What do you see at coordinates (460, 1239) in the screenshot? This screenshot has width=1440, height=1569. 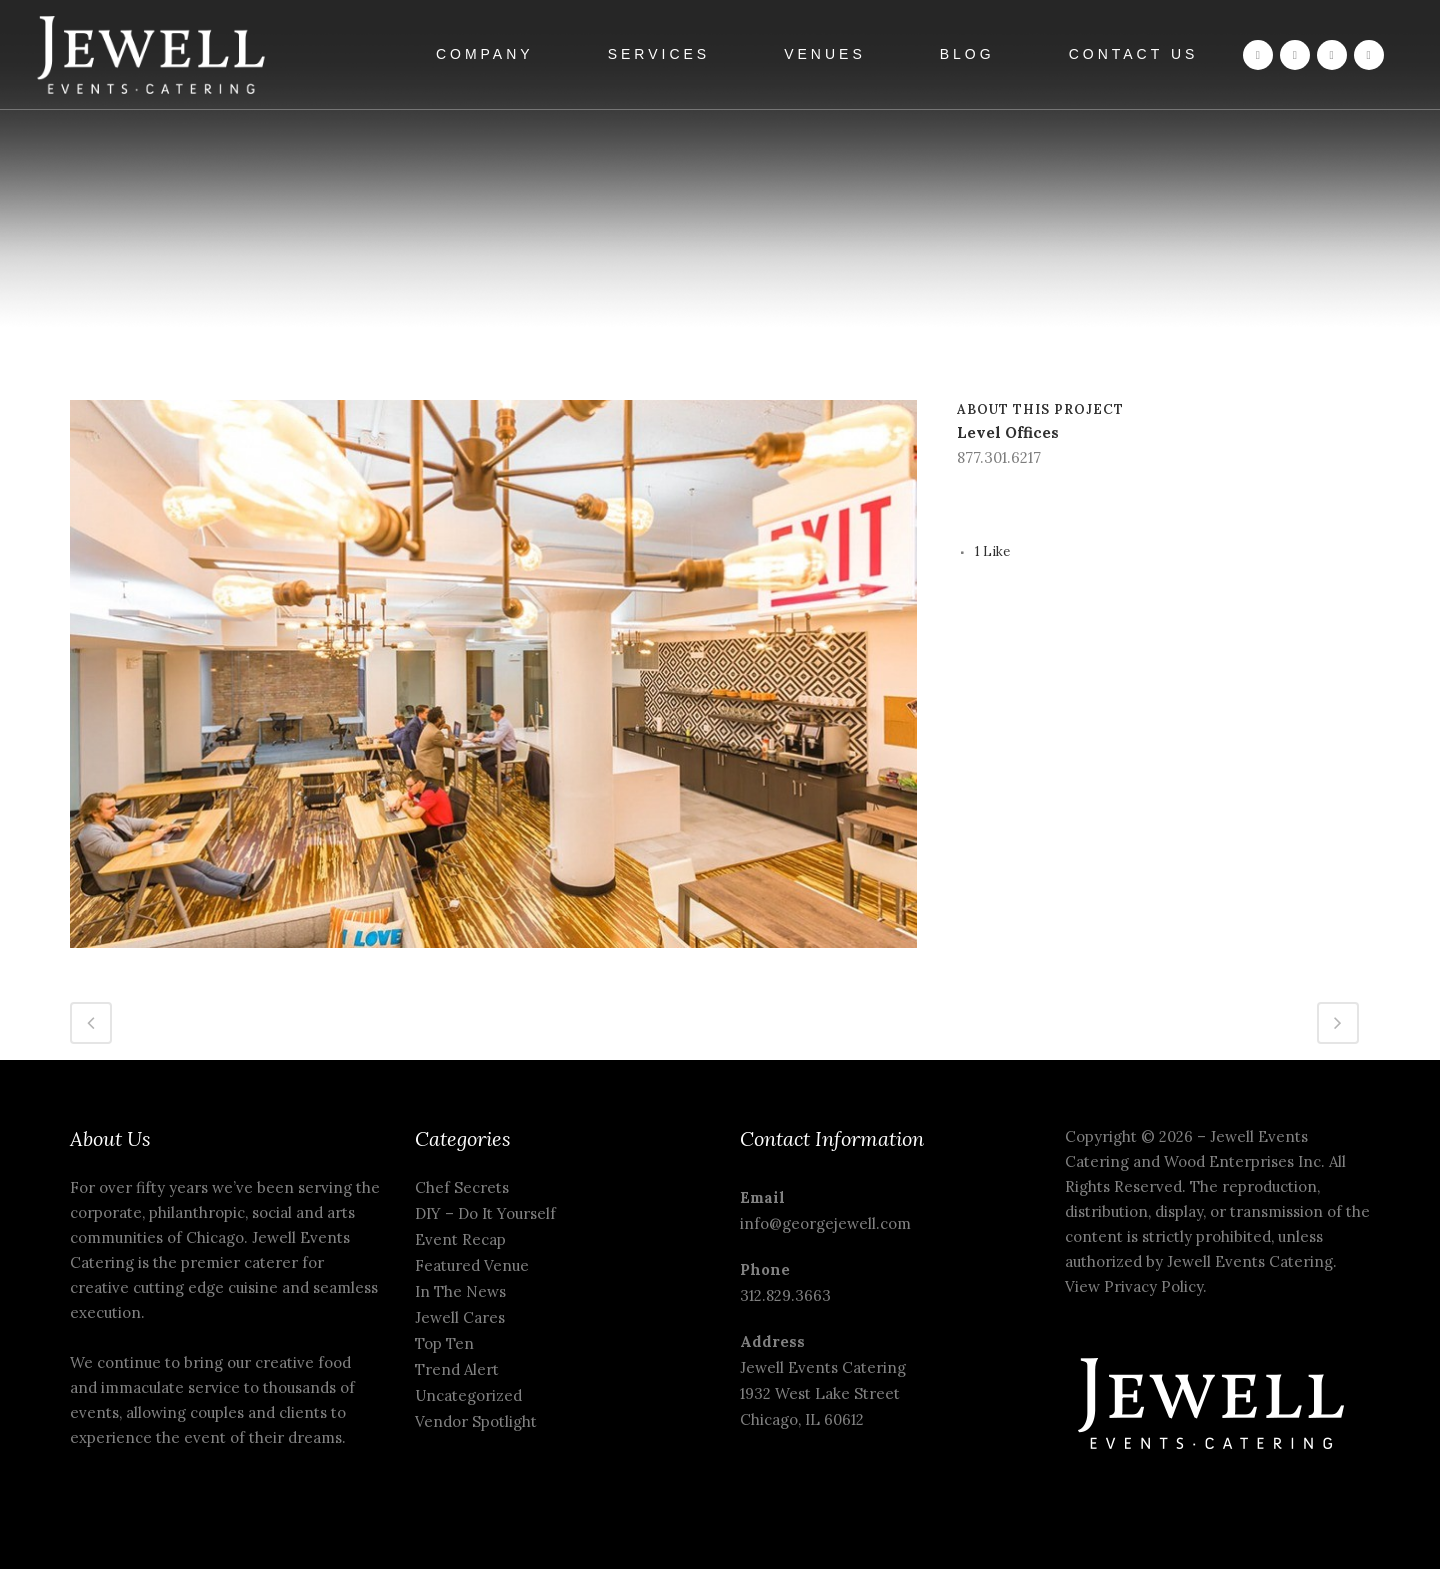 I see `Event Recap` at bounding box center [460, 1239].